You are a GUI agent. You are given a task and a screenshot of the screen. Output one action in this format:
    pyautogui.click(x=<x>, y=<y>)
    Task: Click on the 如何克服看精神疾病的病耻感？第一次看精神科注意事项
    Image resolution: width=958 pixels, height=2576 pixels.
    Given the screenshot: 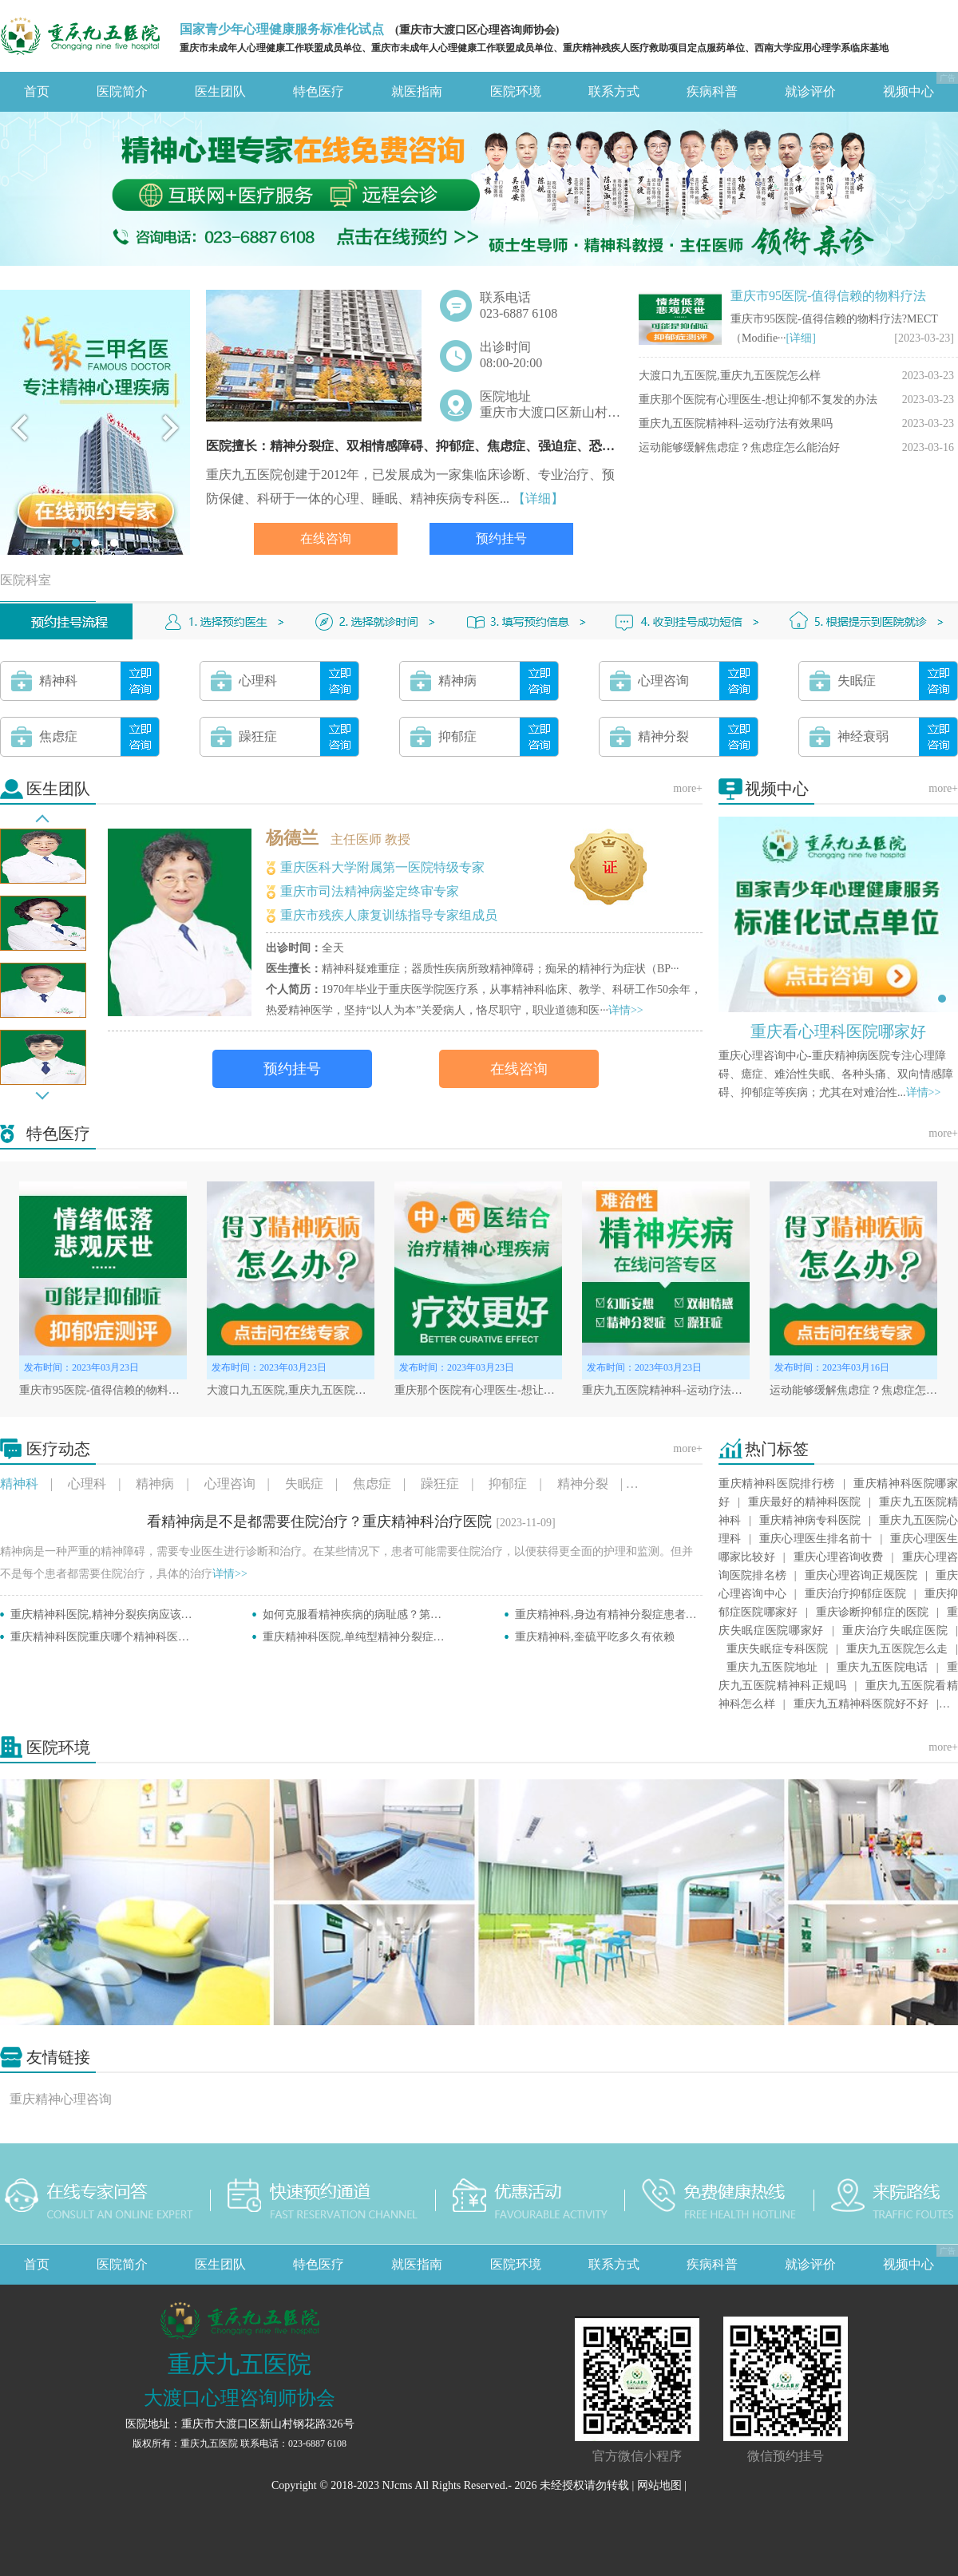 What is the action you would take?
    pyautogui.click(x=402, y=1614)
    